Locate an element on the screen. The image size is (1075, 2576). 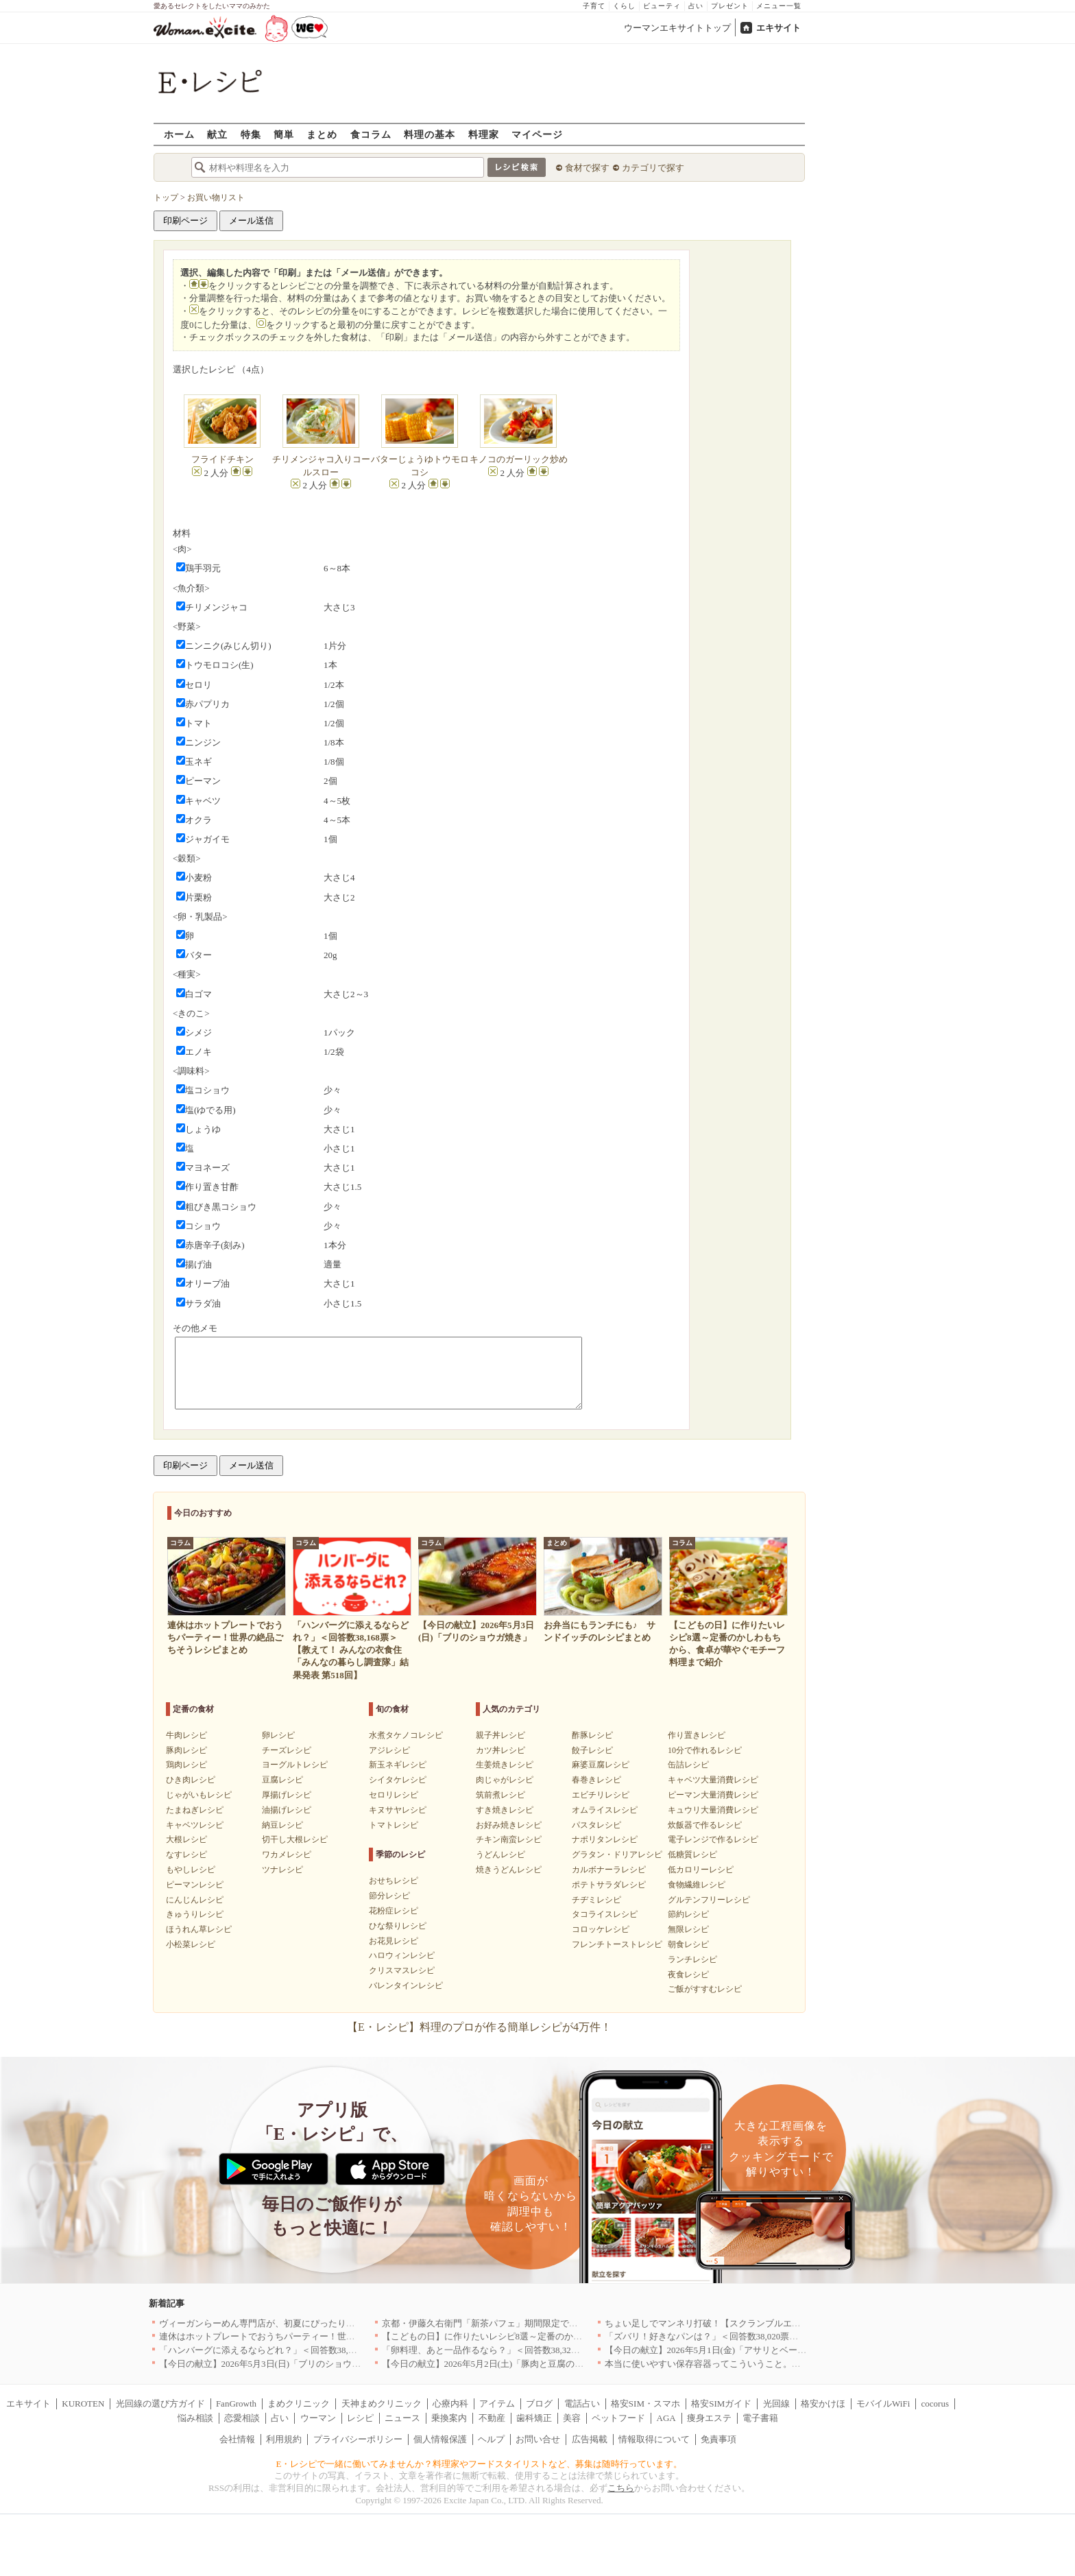
心療内科 is located at coordinates (450, 2403).